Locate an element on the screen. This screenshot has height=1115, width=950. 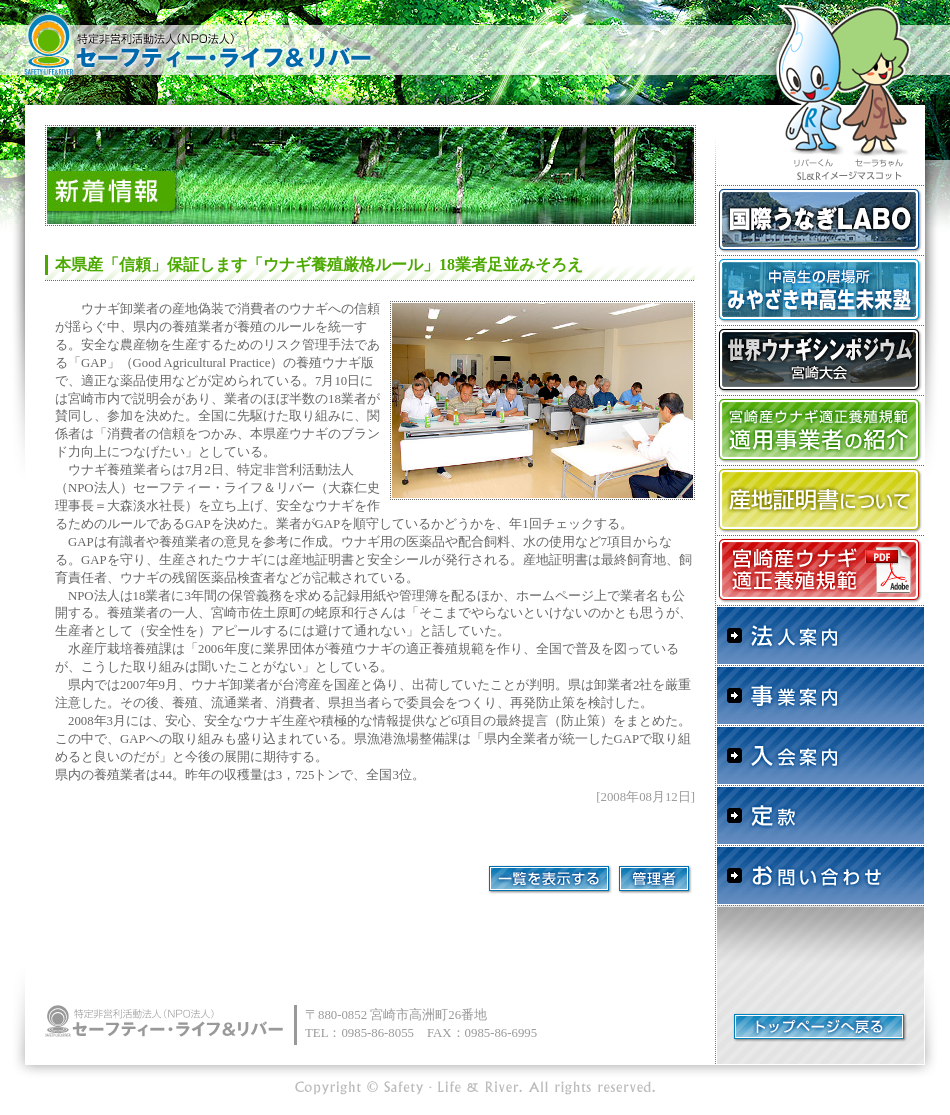
事業案内 is located at coordinates (820, 695).